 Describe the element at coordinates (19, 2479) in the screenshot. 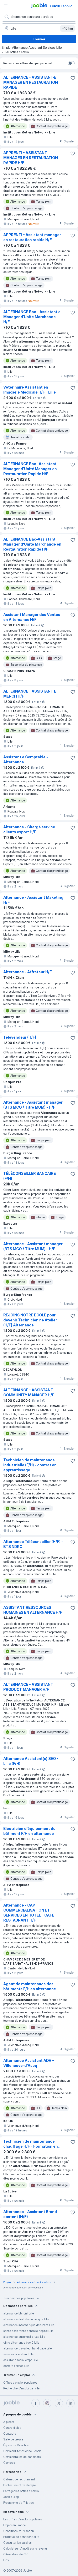

I see `Сabinet de recrutement` at that location.